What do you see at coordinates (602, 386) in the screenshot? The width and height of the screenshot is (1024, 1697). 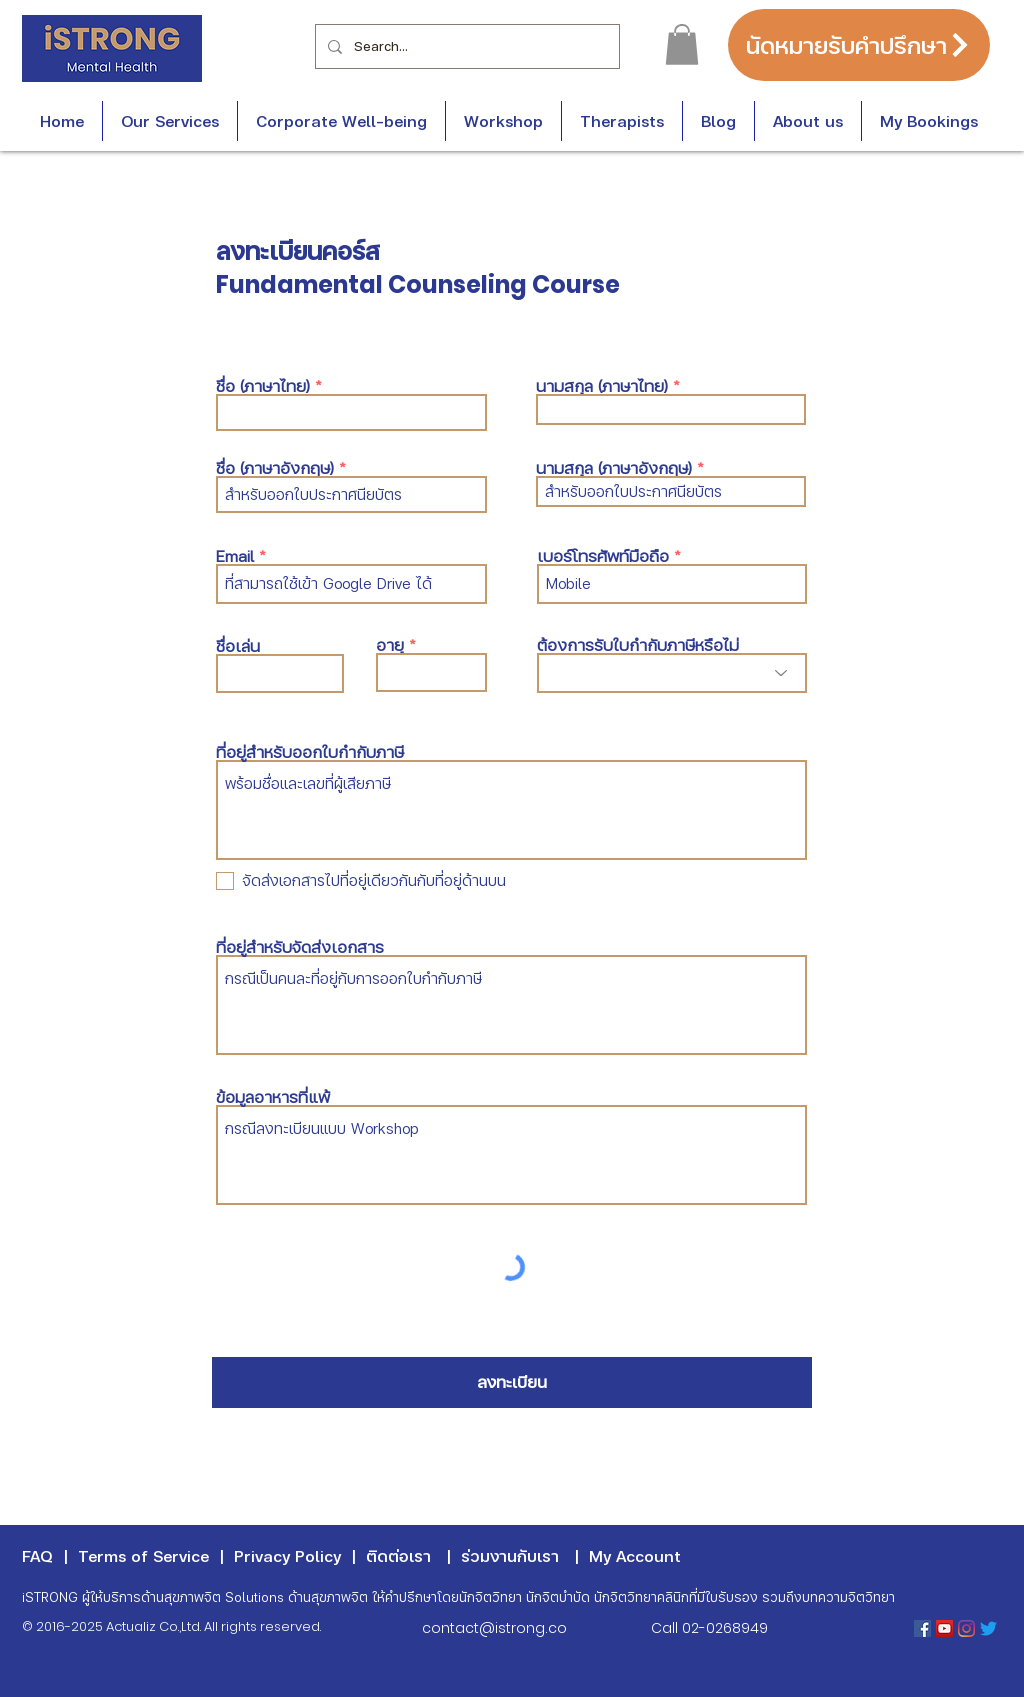 I see `นามสกุล (ภาษาไทย)` at bounding box center [602, 386].